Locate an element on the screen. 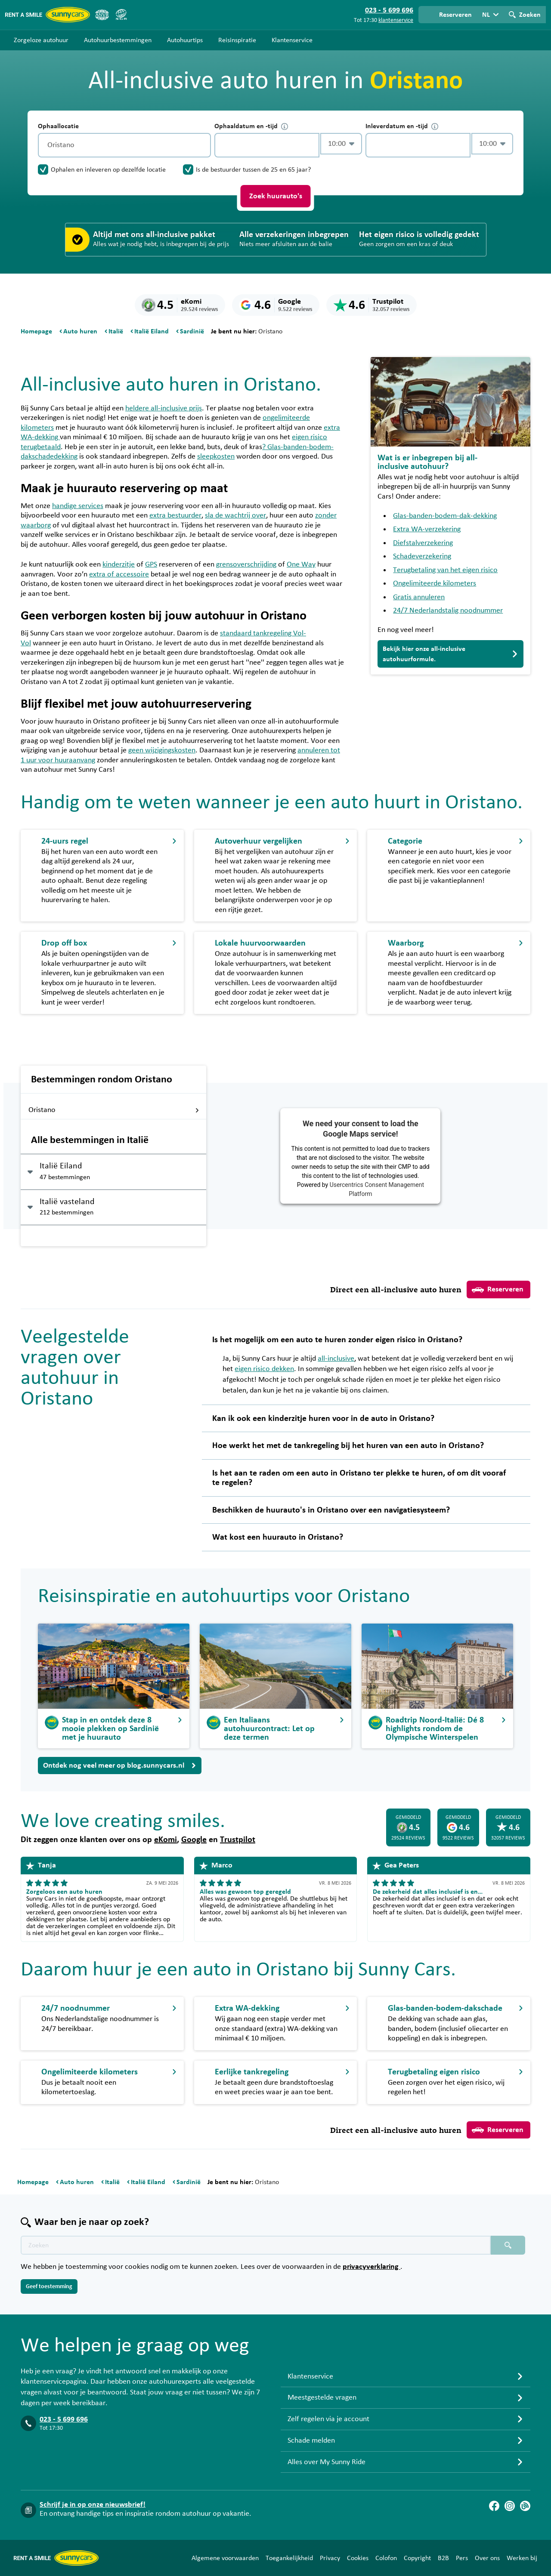 The height and width of the screenshot is (2576, 551). 24/7 Nederlandstalig noodnummer is located at coordinates (448, 610).